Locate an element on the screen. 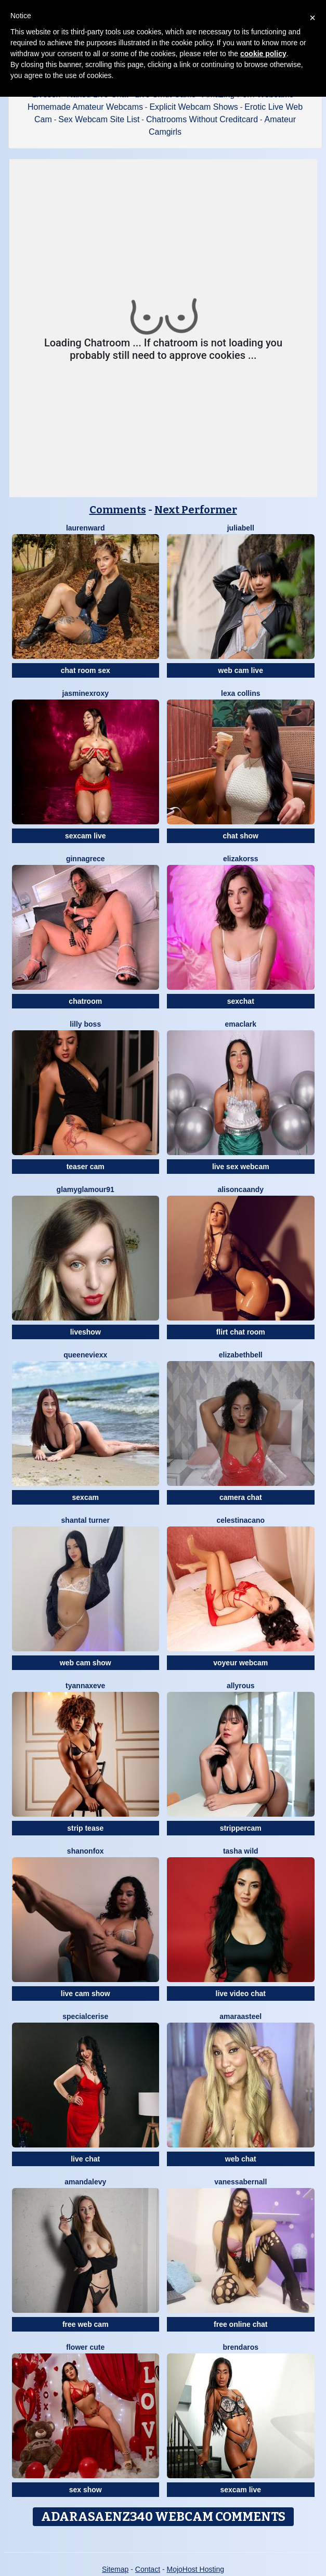 The width and height of the screenshot is (326, 2576). sex show is located at coordinates (85, 2490).